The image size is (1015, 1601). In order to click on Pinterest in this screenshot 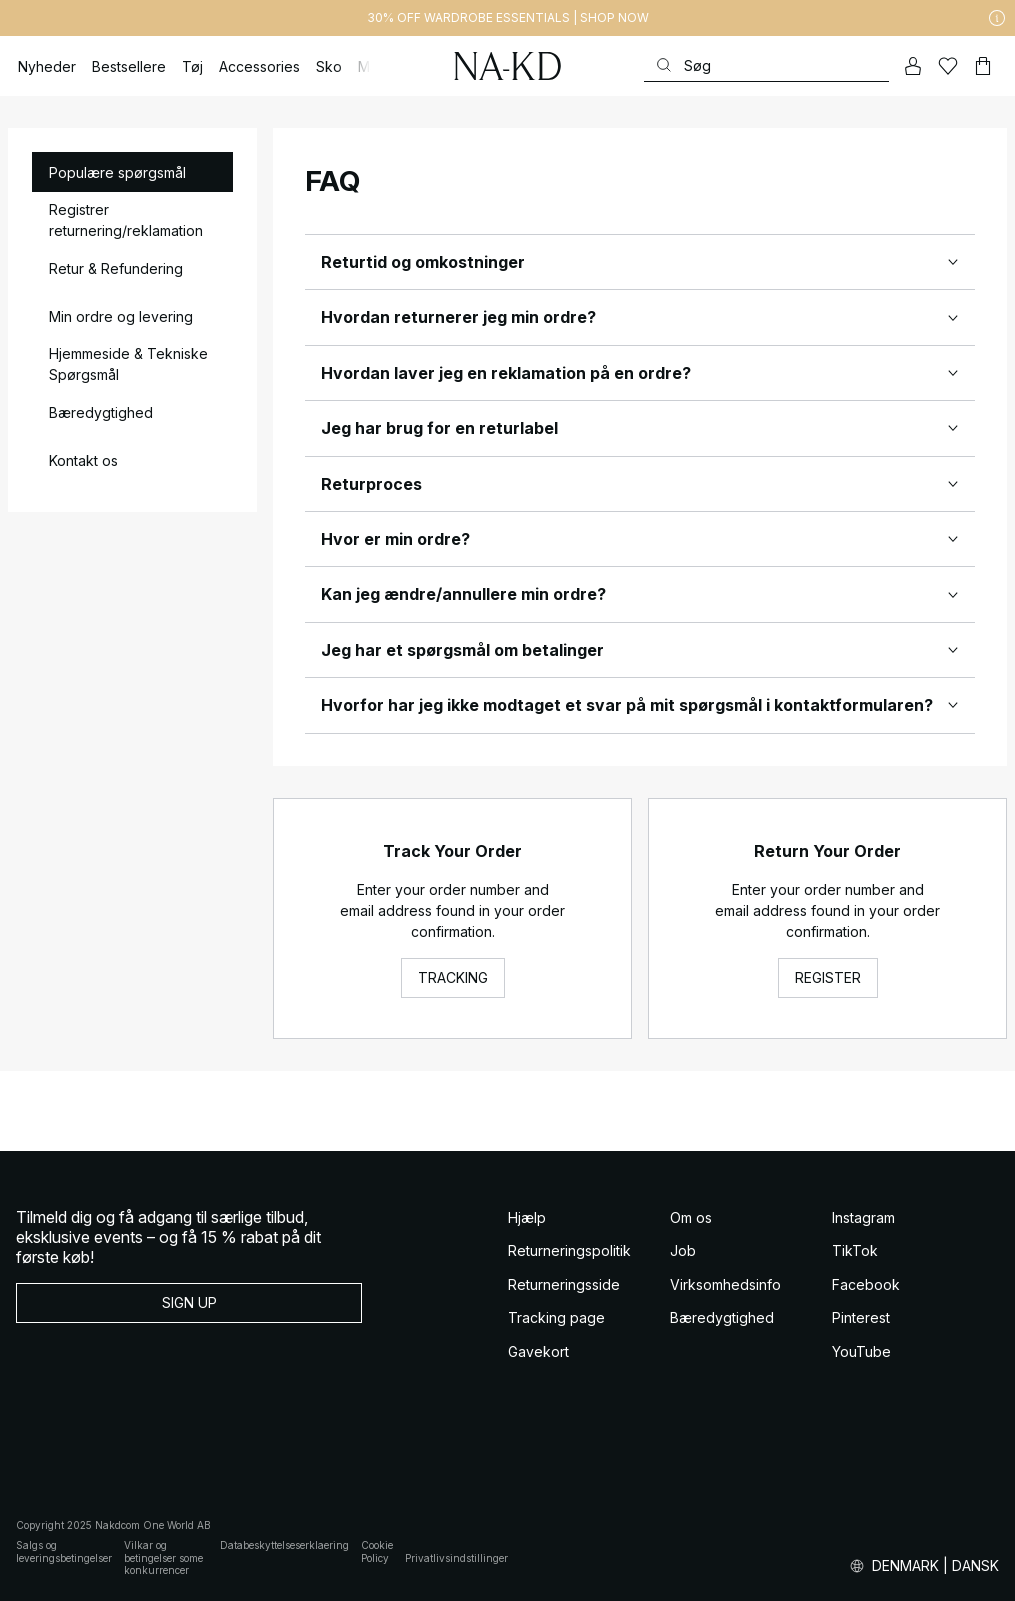, I will do `click(861, 1317)`.